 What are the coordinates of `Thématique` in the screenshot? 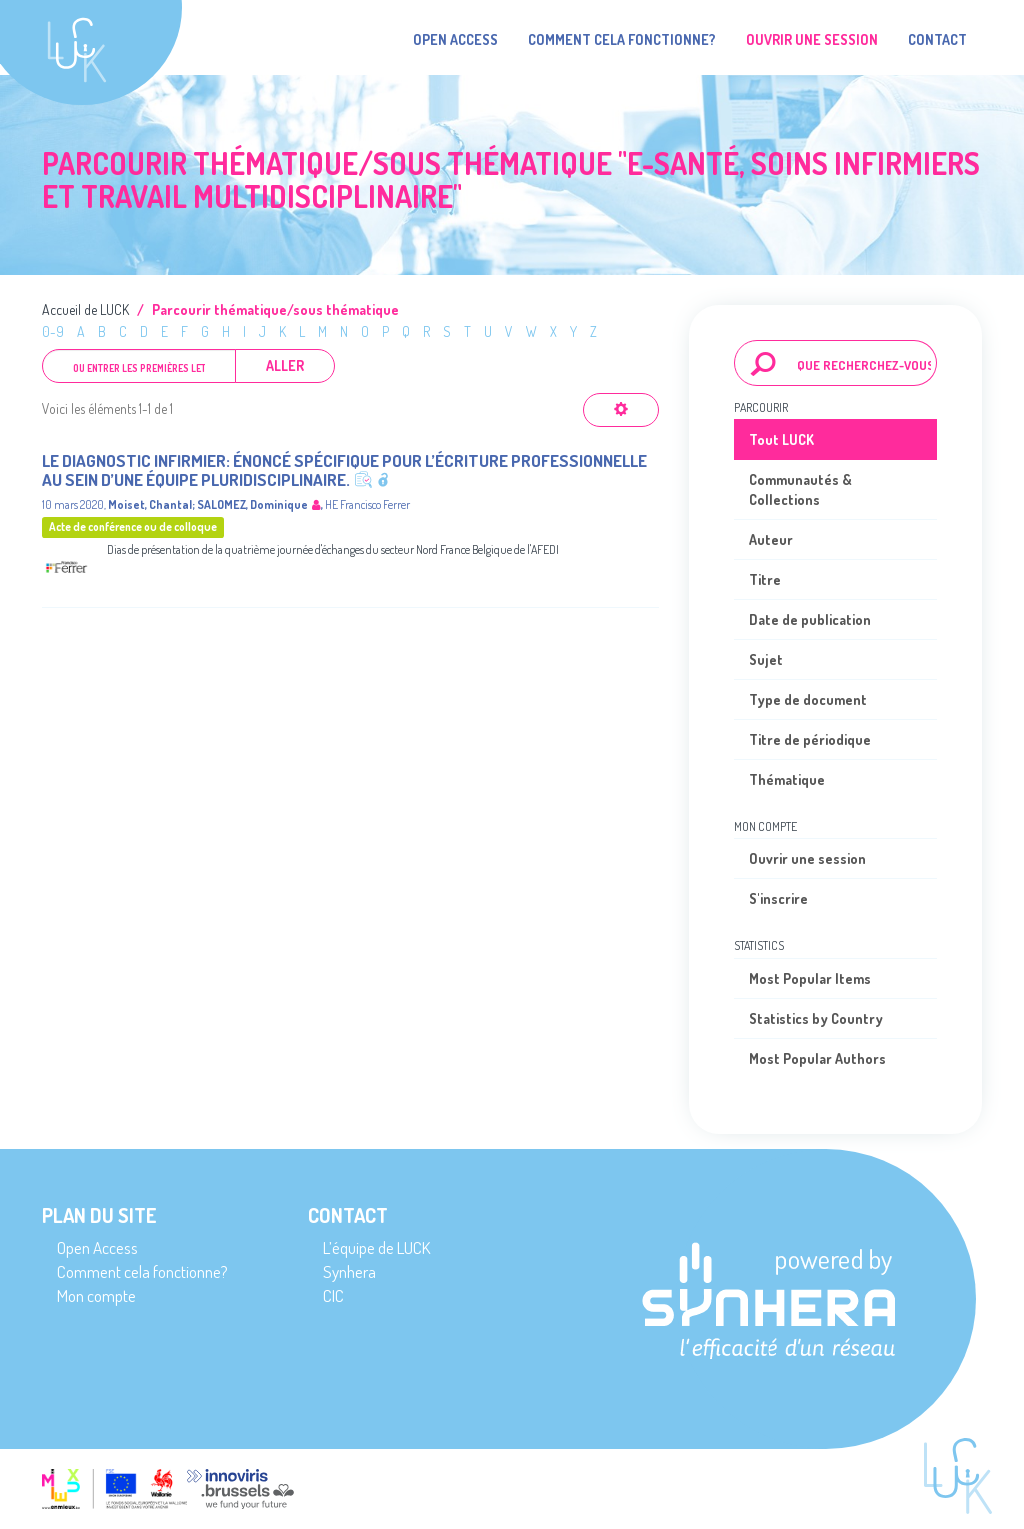 It's located at (787, 779).